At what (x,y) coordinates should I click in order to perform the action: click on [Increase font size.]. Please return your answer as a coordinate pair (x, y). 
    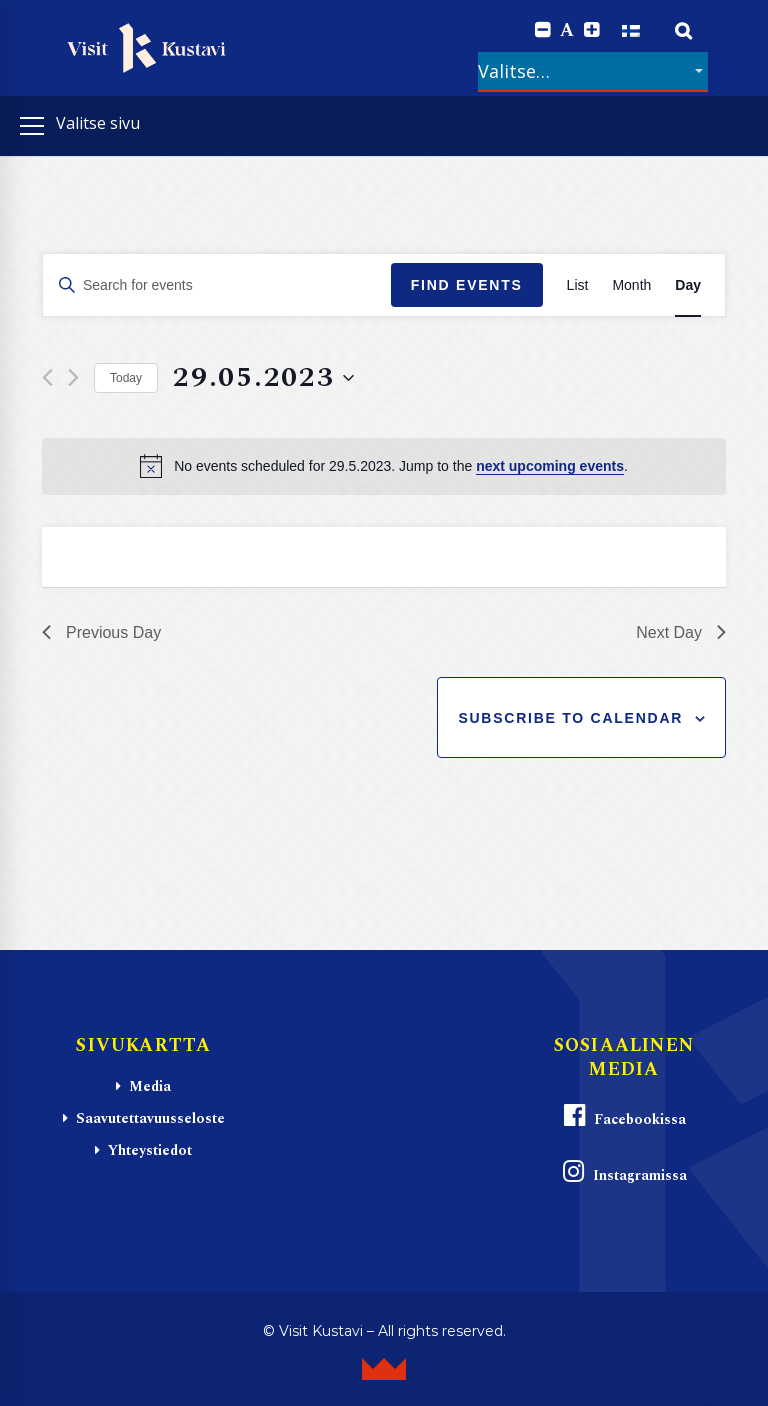
    Looking at the image, I should click on (591, 30).